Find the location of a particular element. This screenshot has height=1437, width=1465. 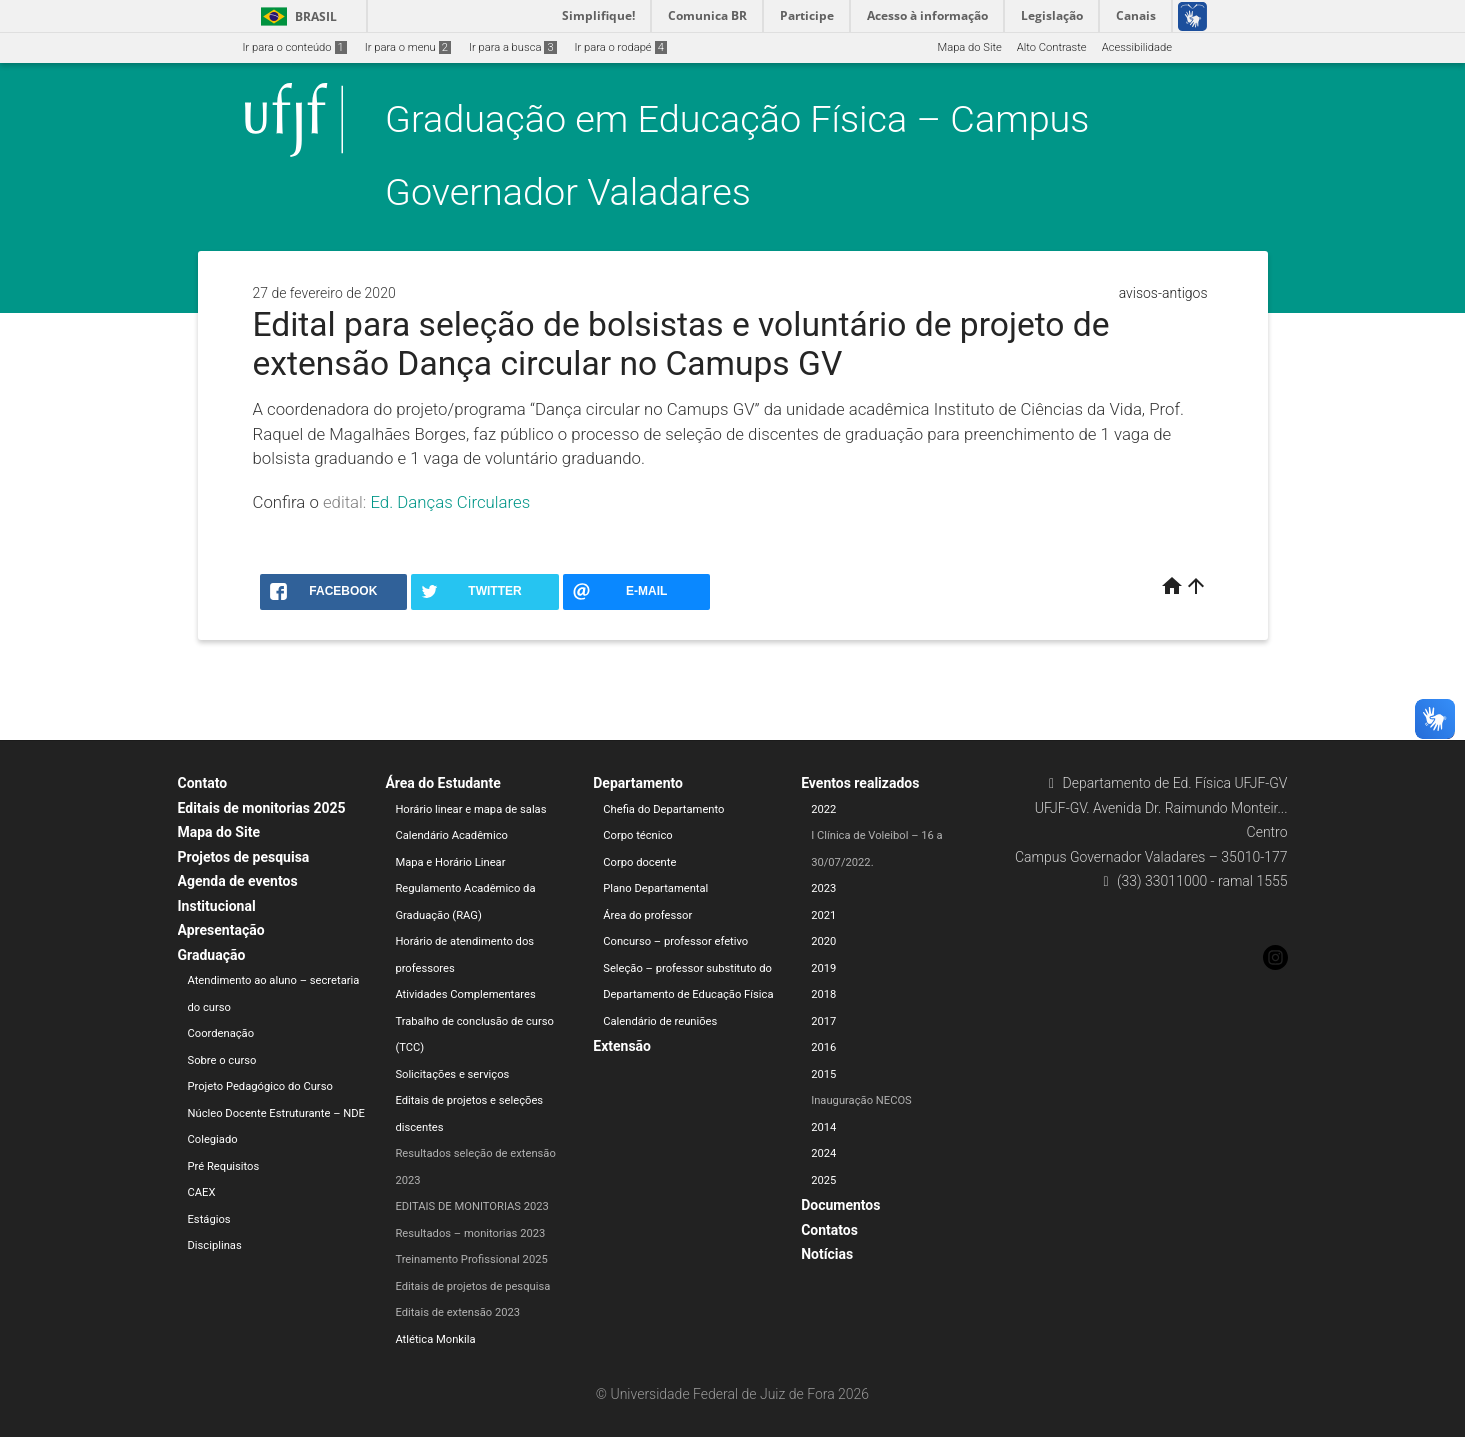

Graduação is located at coordinates (212, 955).